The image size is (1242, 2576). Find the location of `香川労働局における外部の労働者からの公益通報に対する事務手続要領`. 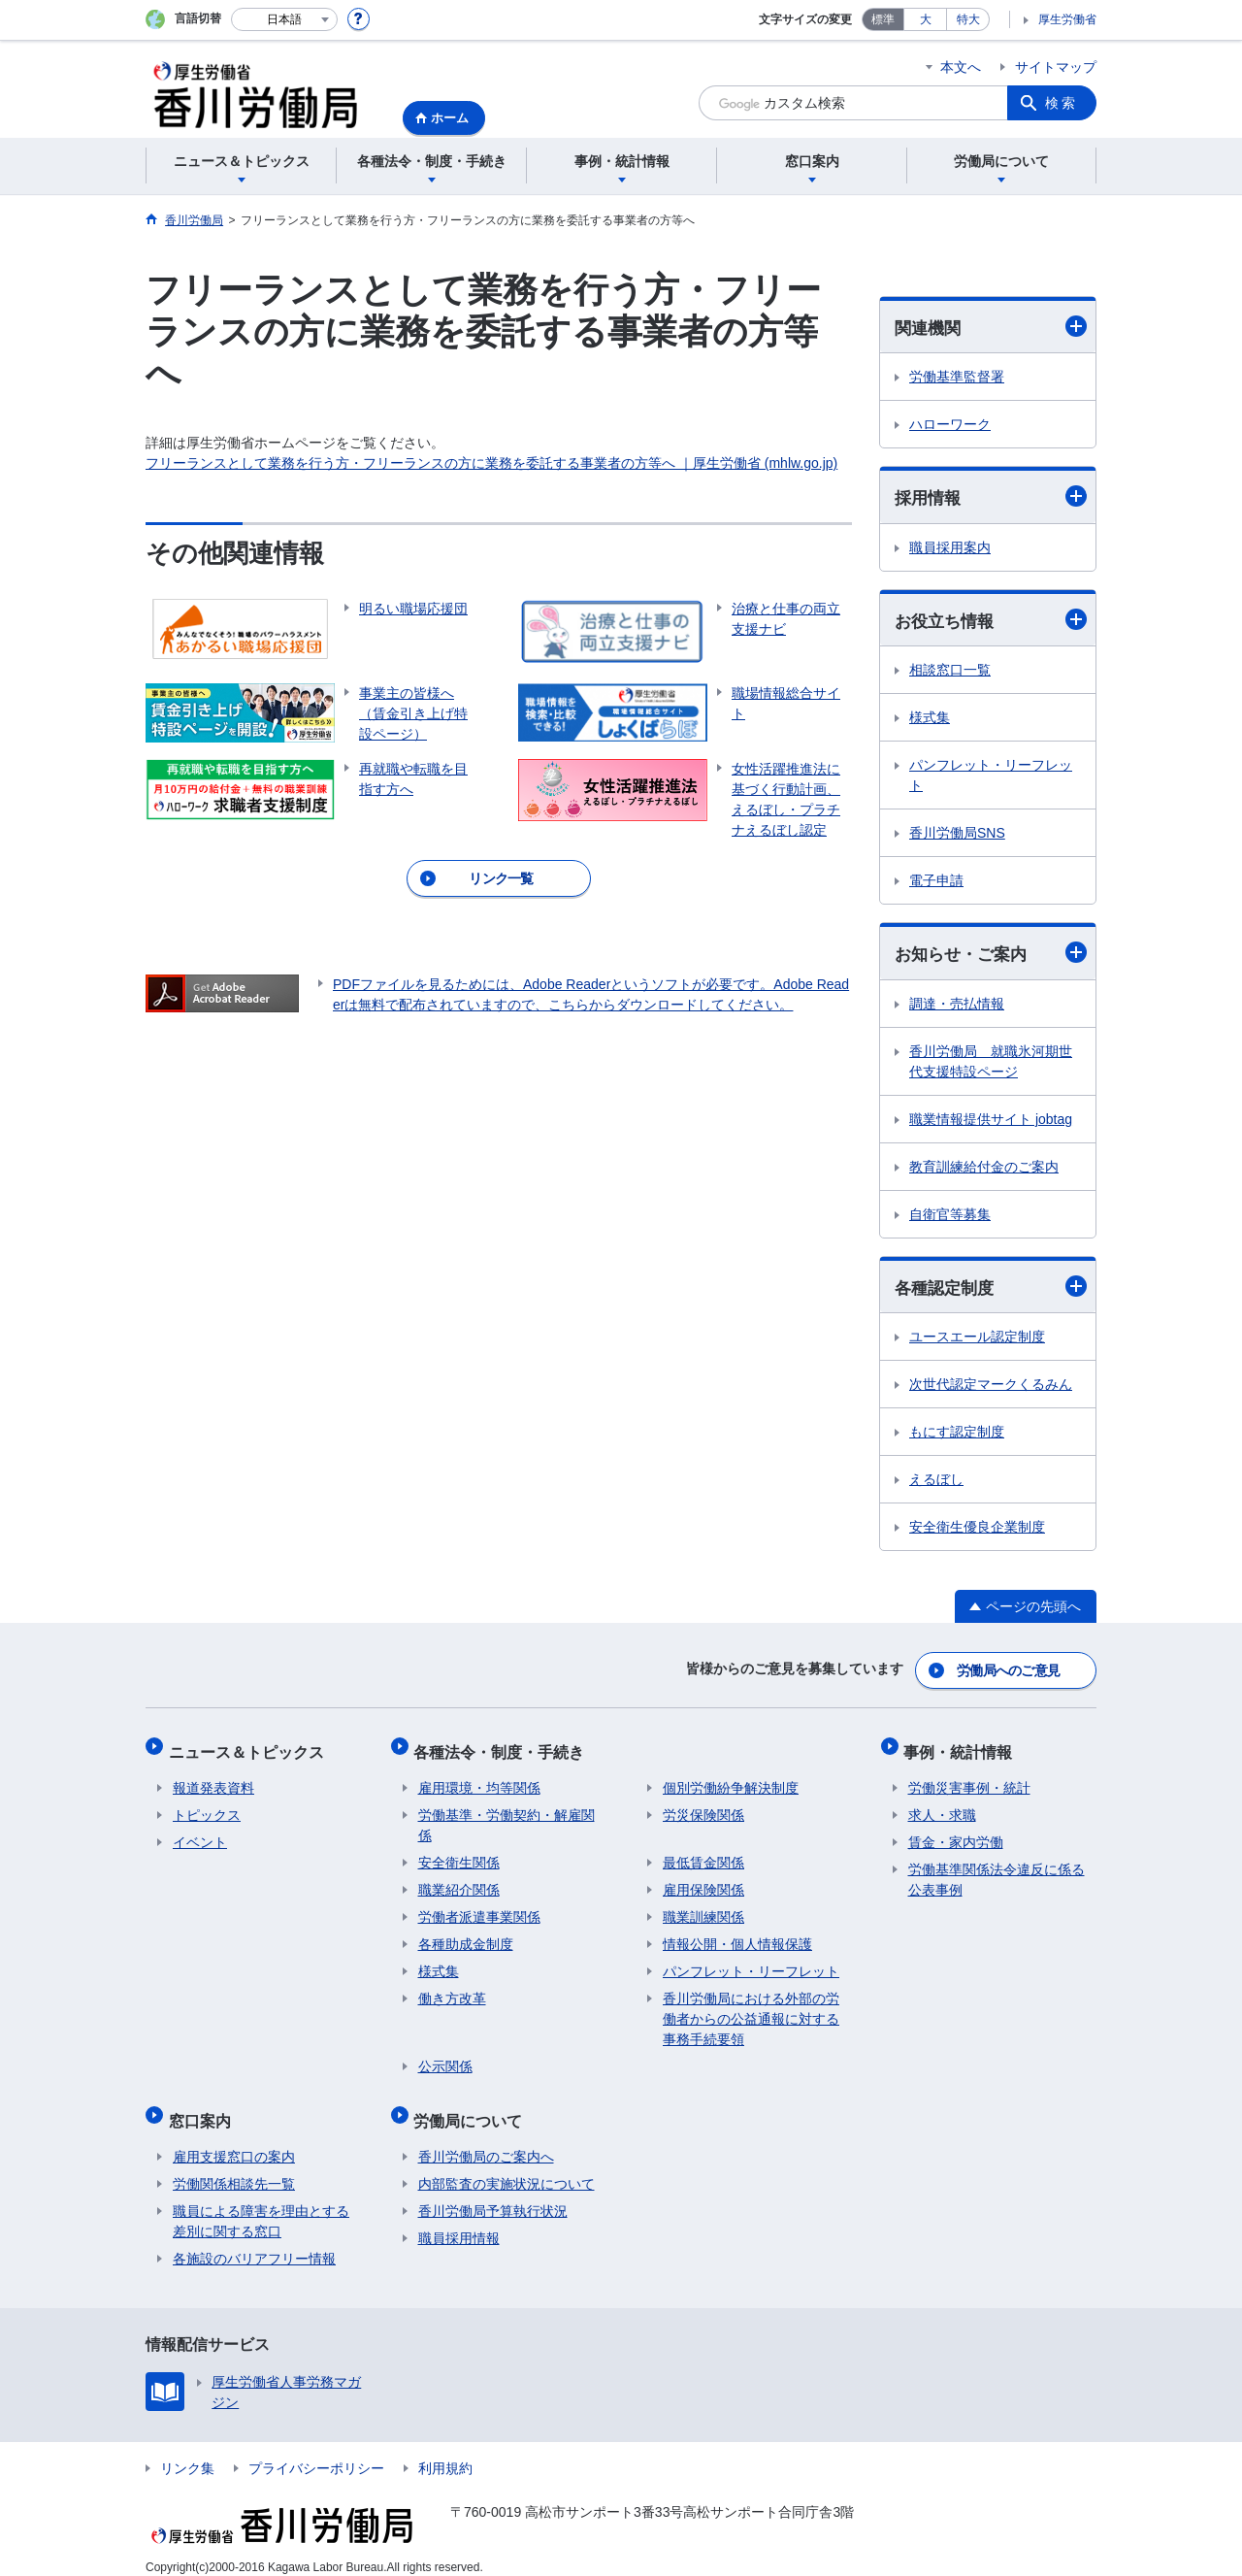

香川労働局における外部の労働者からの公益通報に対する事務手続要領 is located at coordinates (751, 2011).